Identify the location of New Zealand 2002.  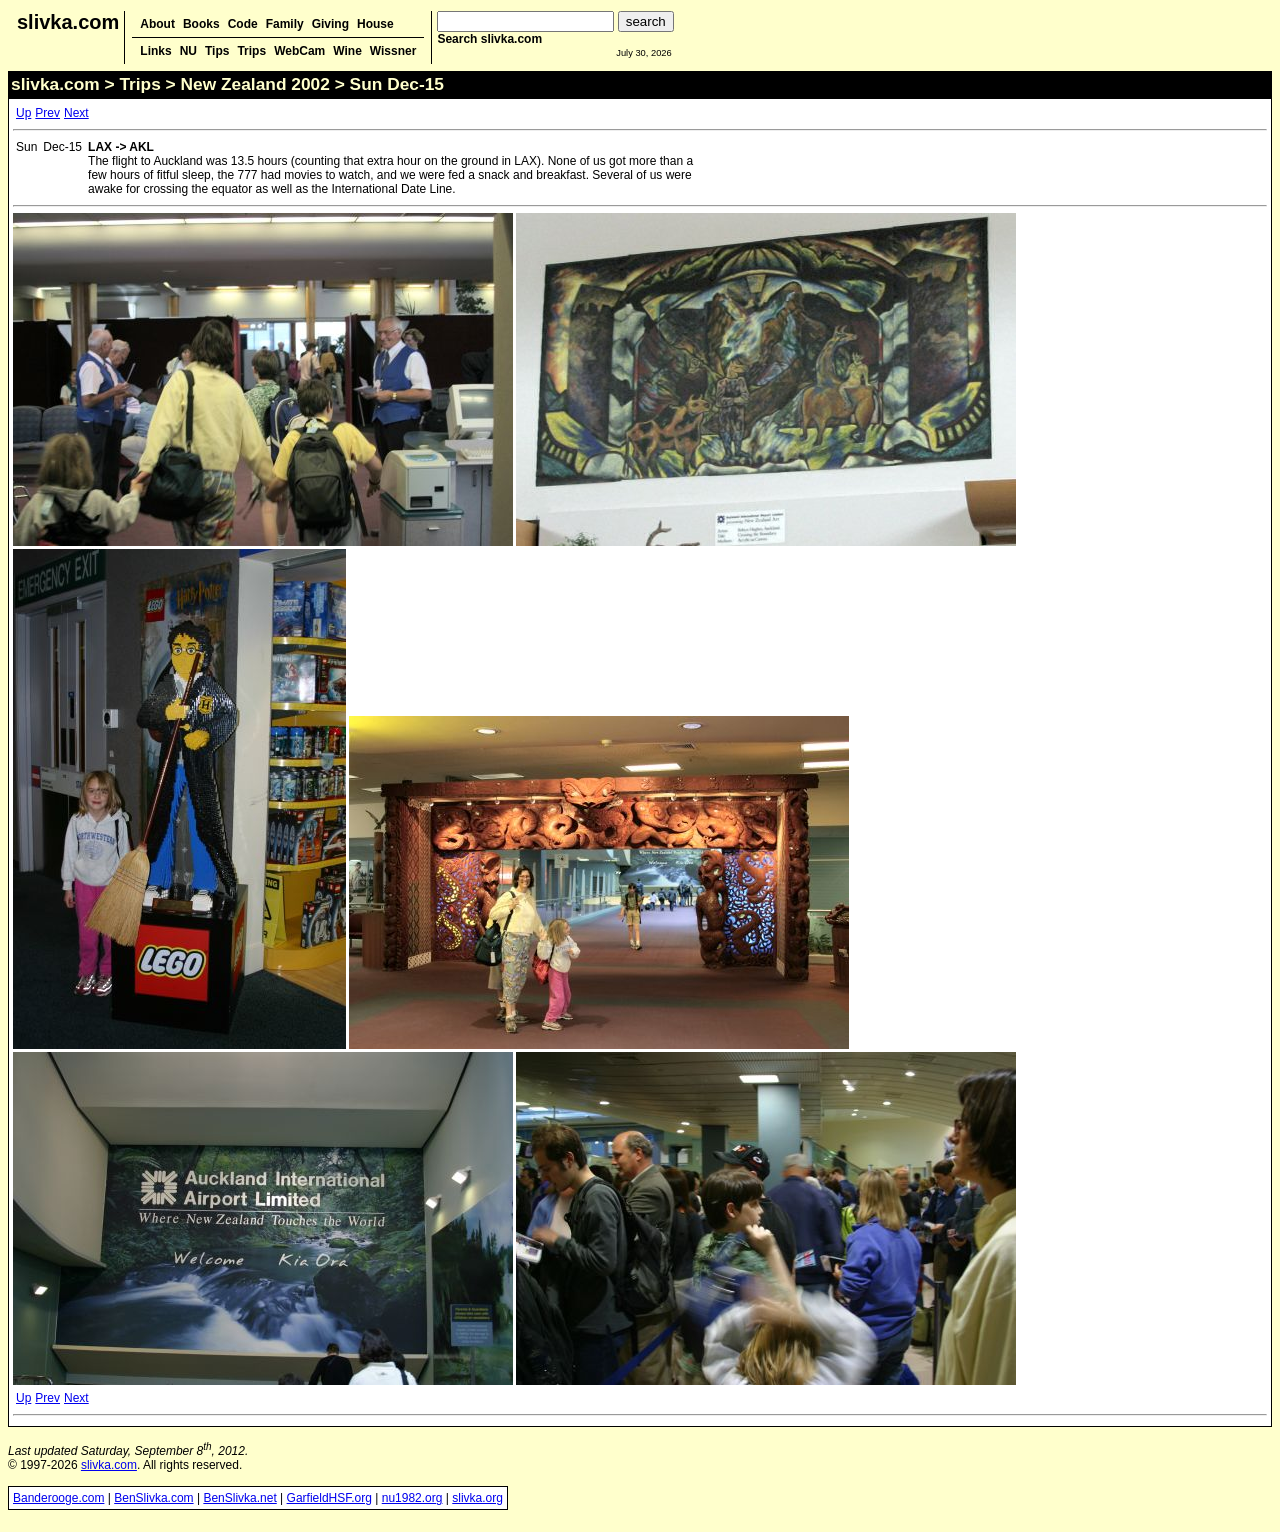
(255, 84).